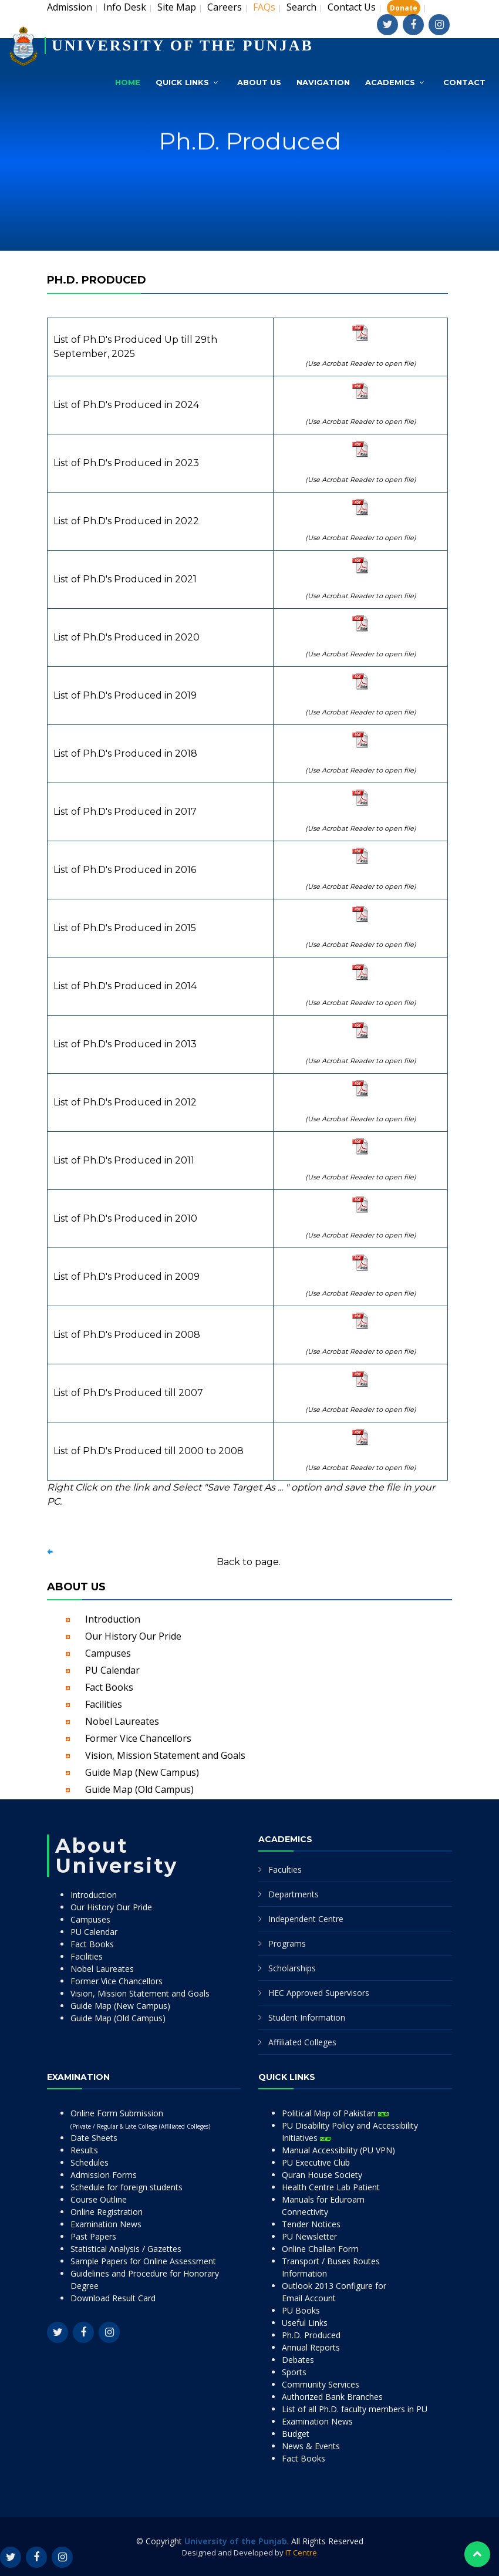 The width and height of the screenshot is (499, 2576). What do you see at coordinates (127, 82) in the screenshot?
I see `Home` at bounding box center [127, 82].